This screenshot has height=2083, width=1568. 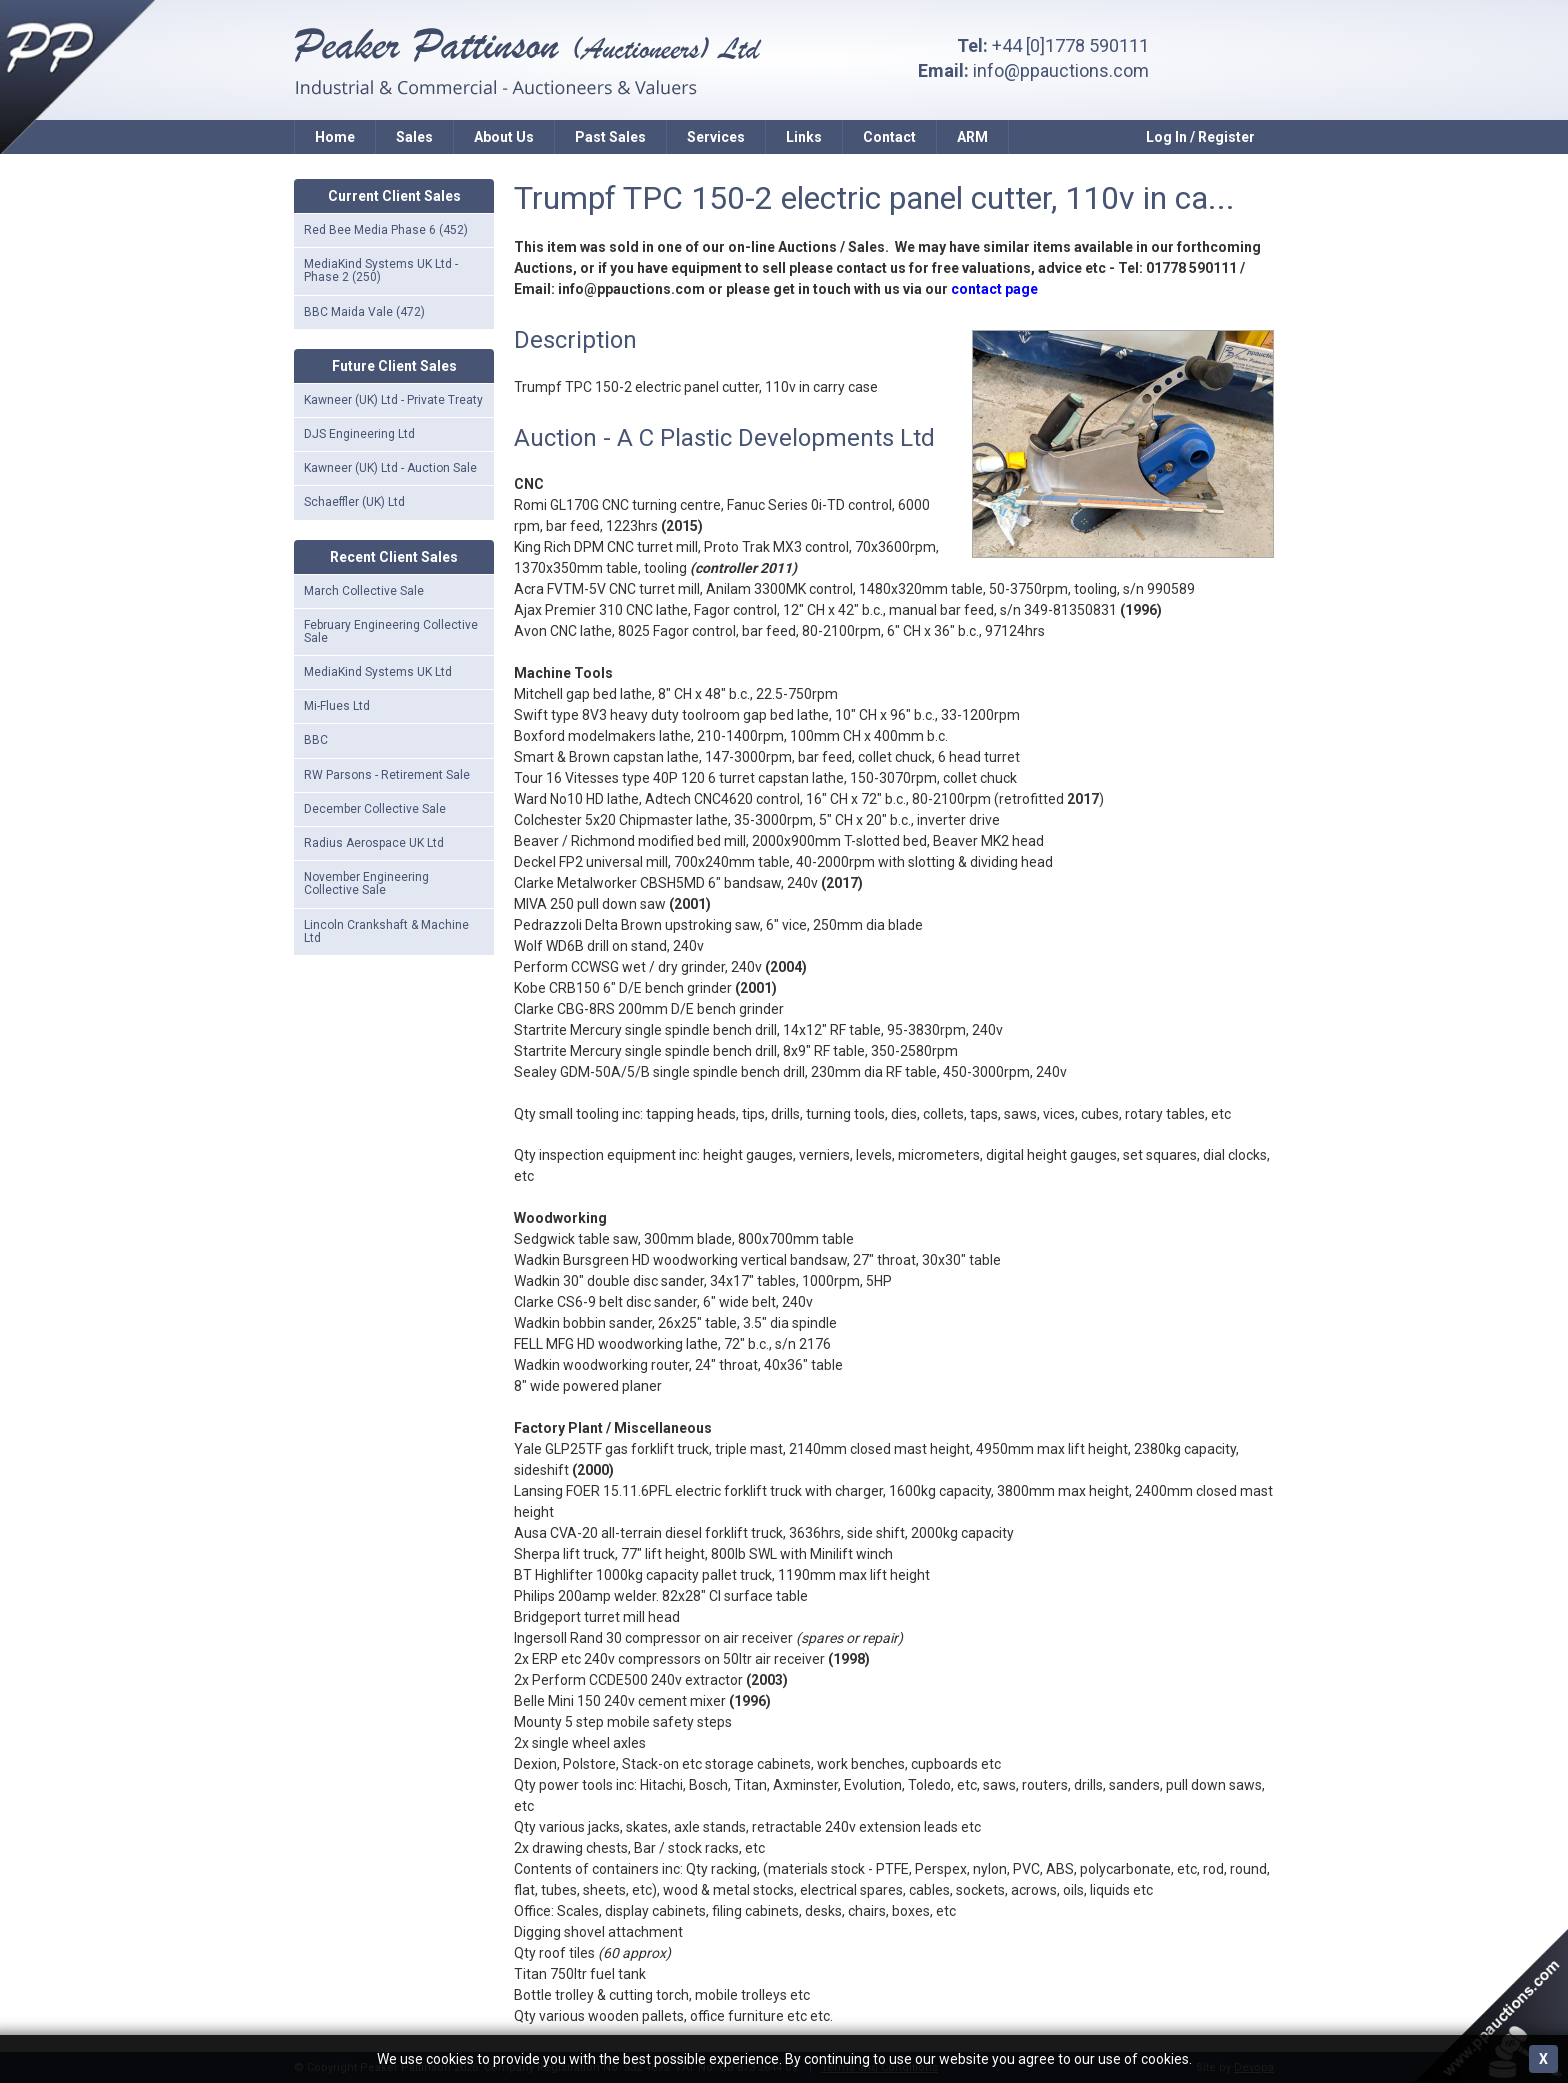 I want to click on info@ppauctions.com, so click(x=1061, y=70).